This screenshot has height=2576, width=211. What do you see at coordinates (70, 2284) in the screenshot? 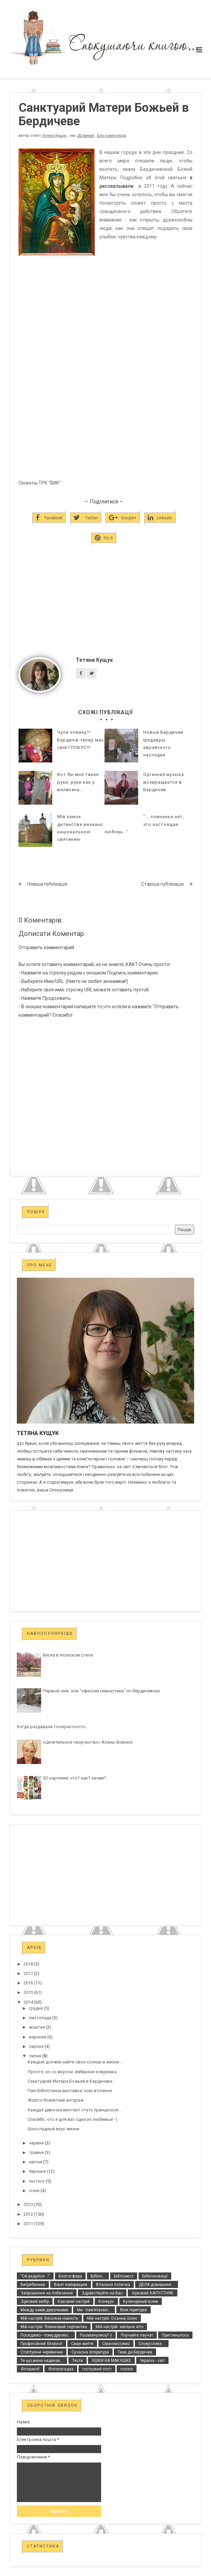
I see `Віват найкращим` at bounding box center [70, 2284].